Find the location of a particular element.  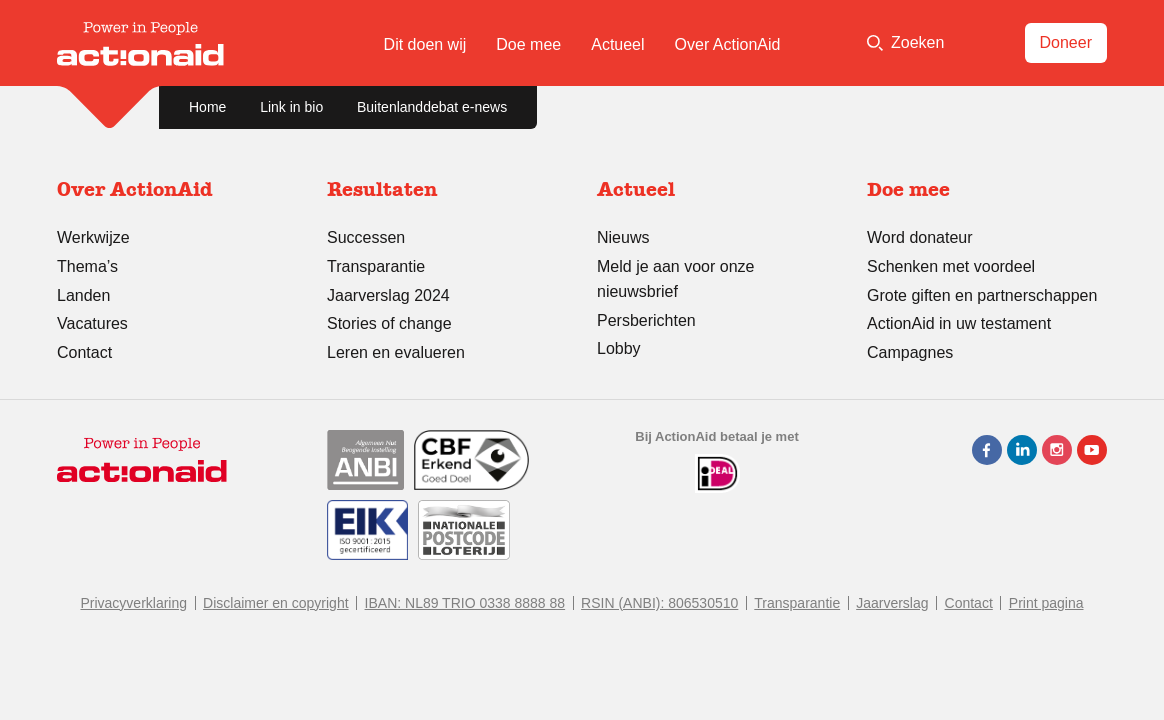

Actueel is located at coordinates (617, 44).